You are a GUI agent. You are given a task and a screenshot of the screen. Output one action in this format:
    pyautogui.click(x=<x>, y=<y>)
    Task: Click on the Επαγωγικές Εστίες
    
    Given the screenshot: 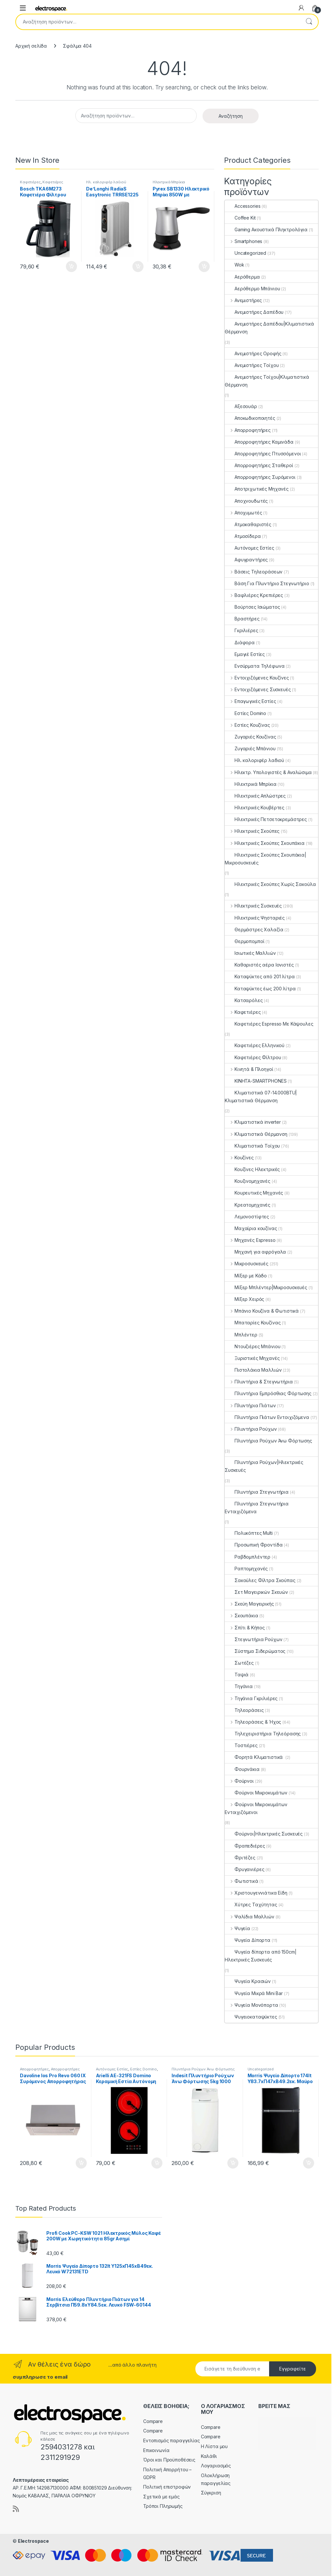 What is the action you would take?
    pyautogui.click(x=250, y=701)
    